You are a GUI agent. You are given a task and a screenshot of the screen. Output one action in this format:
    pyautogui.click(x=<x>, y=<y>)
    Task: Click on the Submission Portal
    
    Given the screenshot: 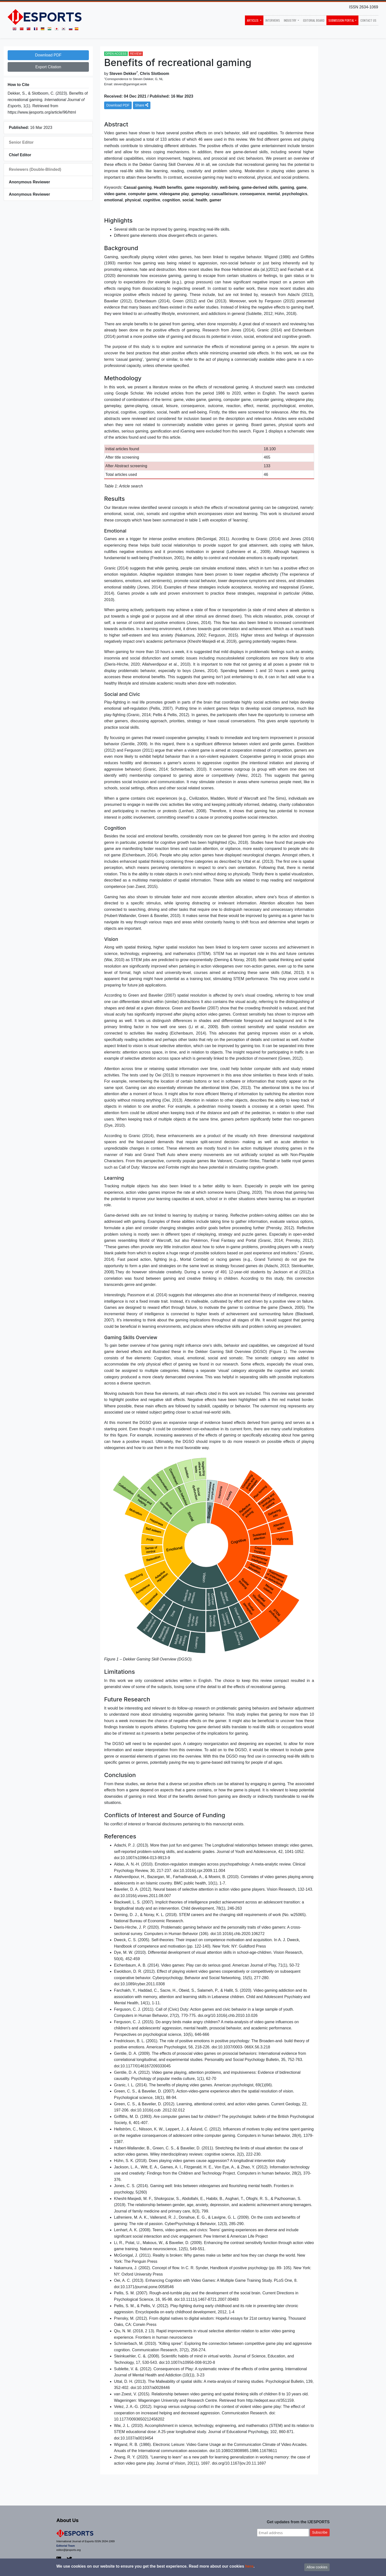 What is the action you would take?
    pyautogui.click(x=341, y=20)
    